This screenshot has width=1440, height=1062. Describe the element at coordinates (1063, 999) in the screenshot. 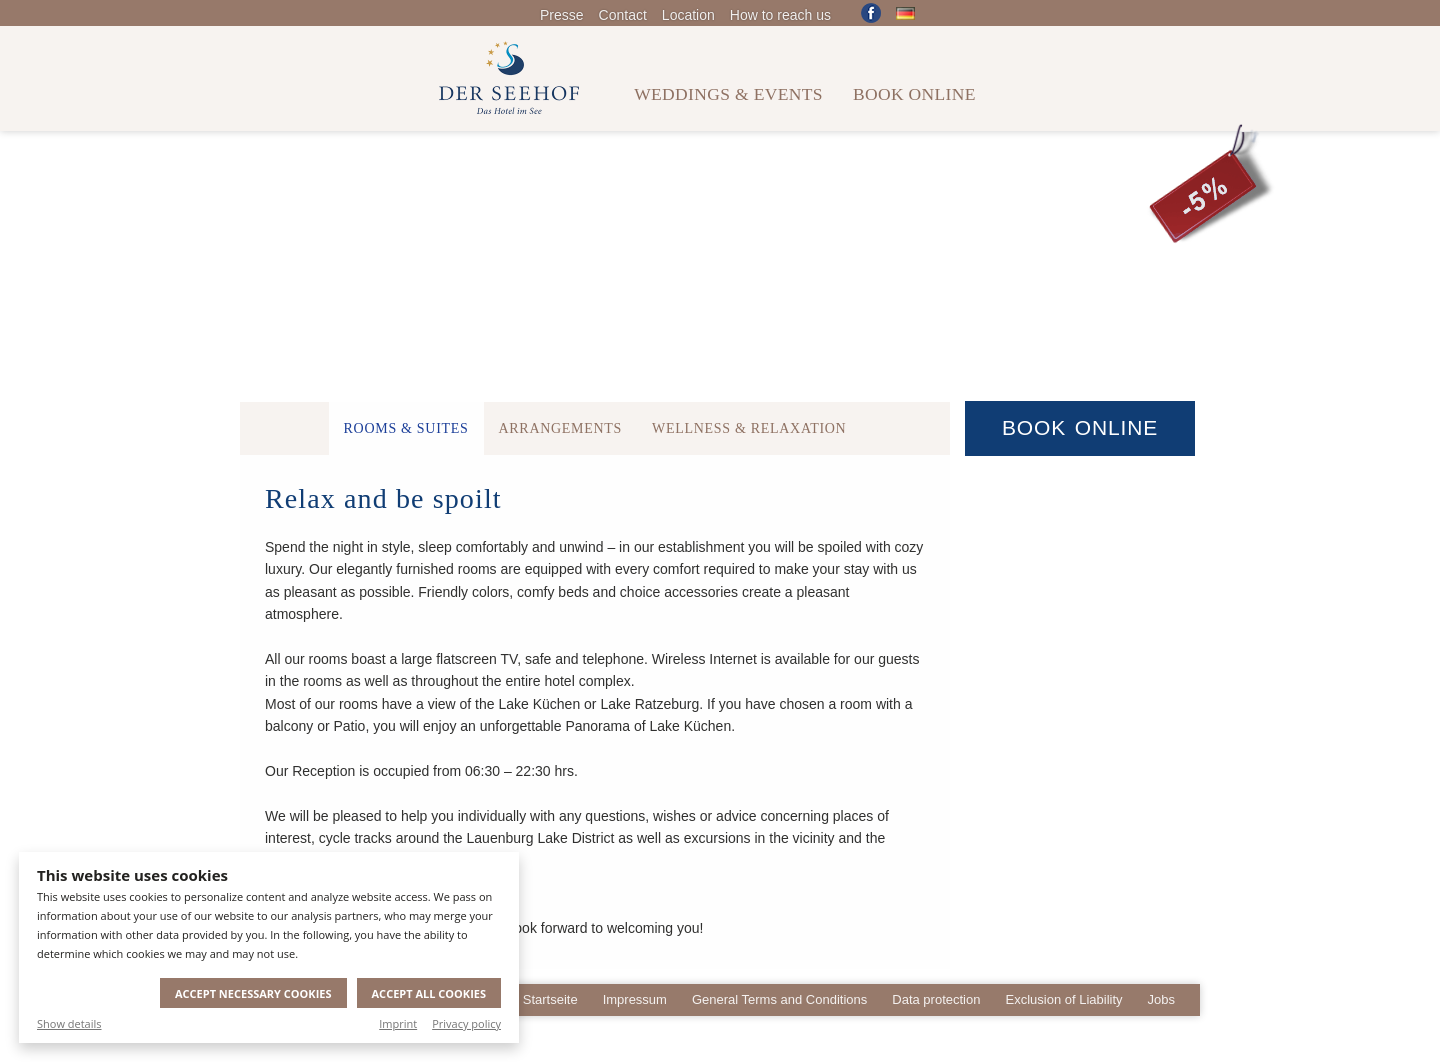

I see `Exclusion of Liability` at that location.